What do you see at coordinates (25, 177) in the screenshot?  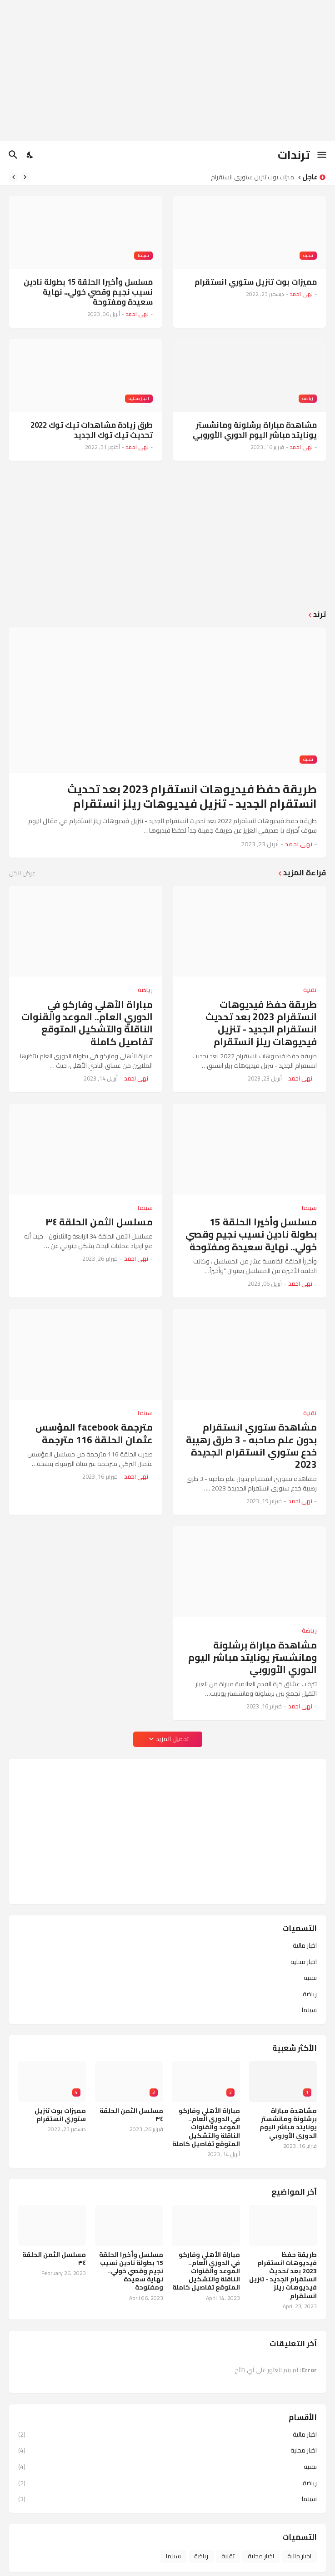 I see `[Previous]` at bounding box center [25, 177].